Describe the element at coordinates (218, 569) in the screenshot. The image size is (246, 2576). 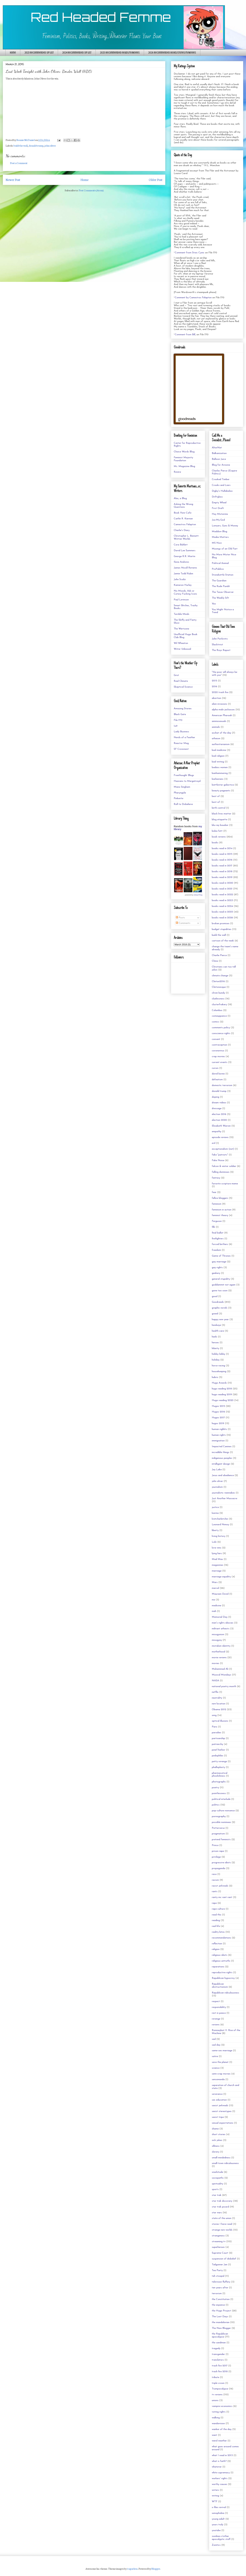
I see `ProPublica` at that location.